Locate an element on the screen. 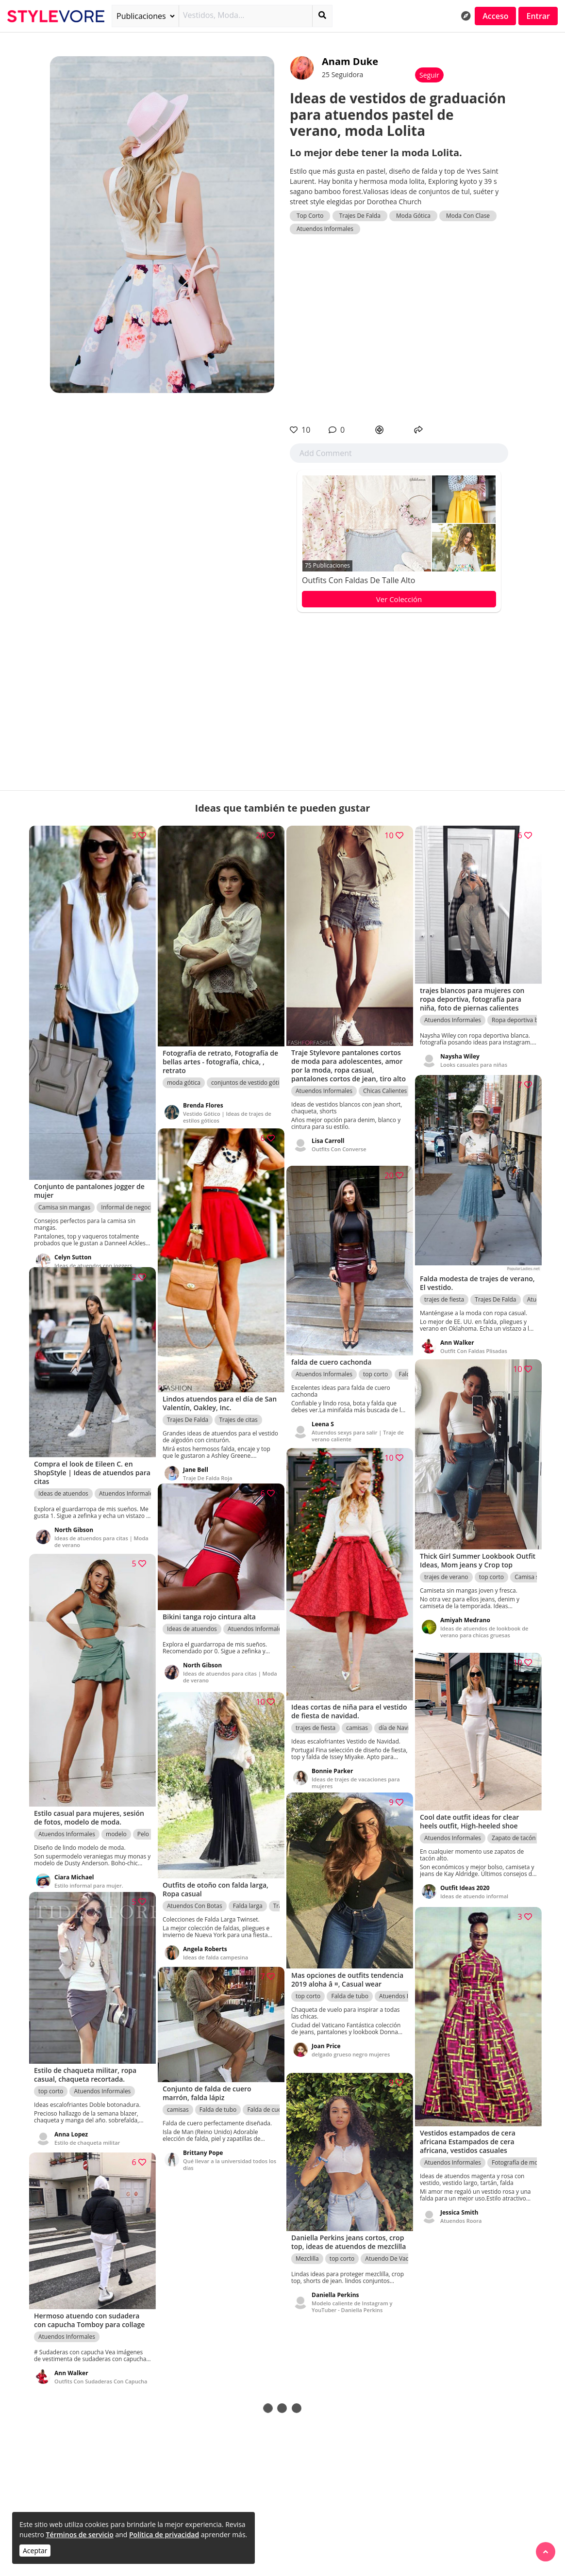 This screenshot has height=2576, width=565. Looks casuales para niñas is located at coordinates (473, 1057).